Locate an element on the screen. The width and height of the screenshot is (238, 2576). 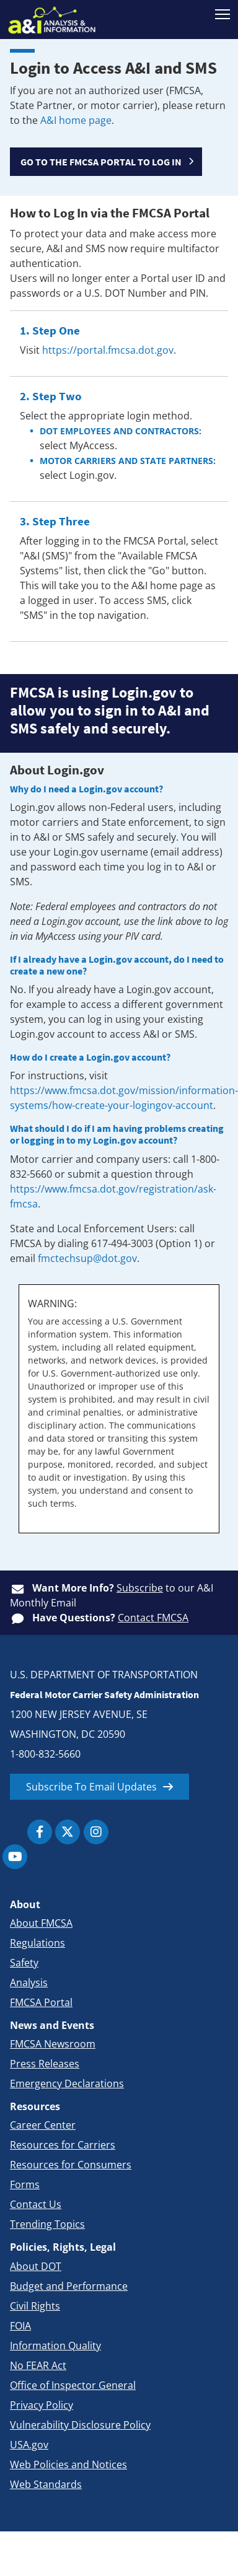
Resources for Carriers is located at coordinates (62, 2145).